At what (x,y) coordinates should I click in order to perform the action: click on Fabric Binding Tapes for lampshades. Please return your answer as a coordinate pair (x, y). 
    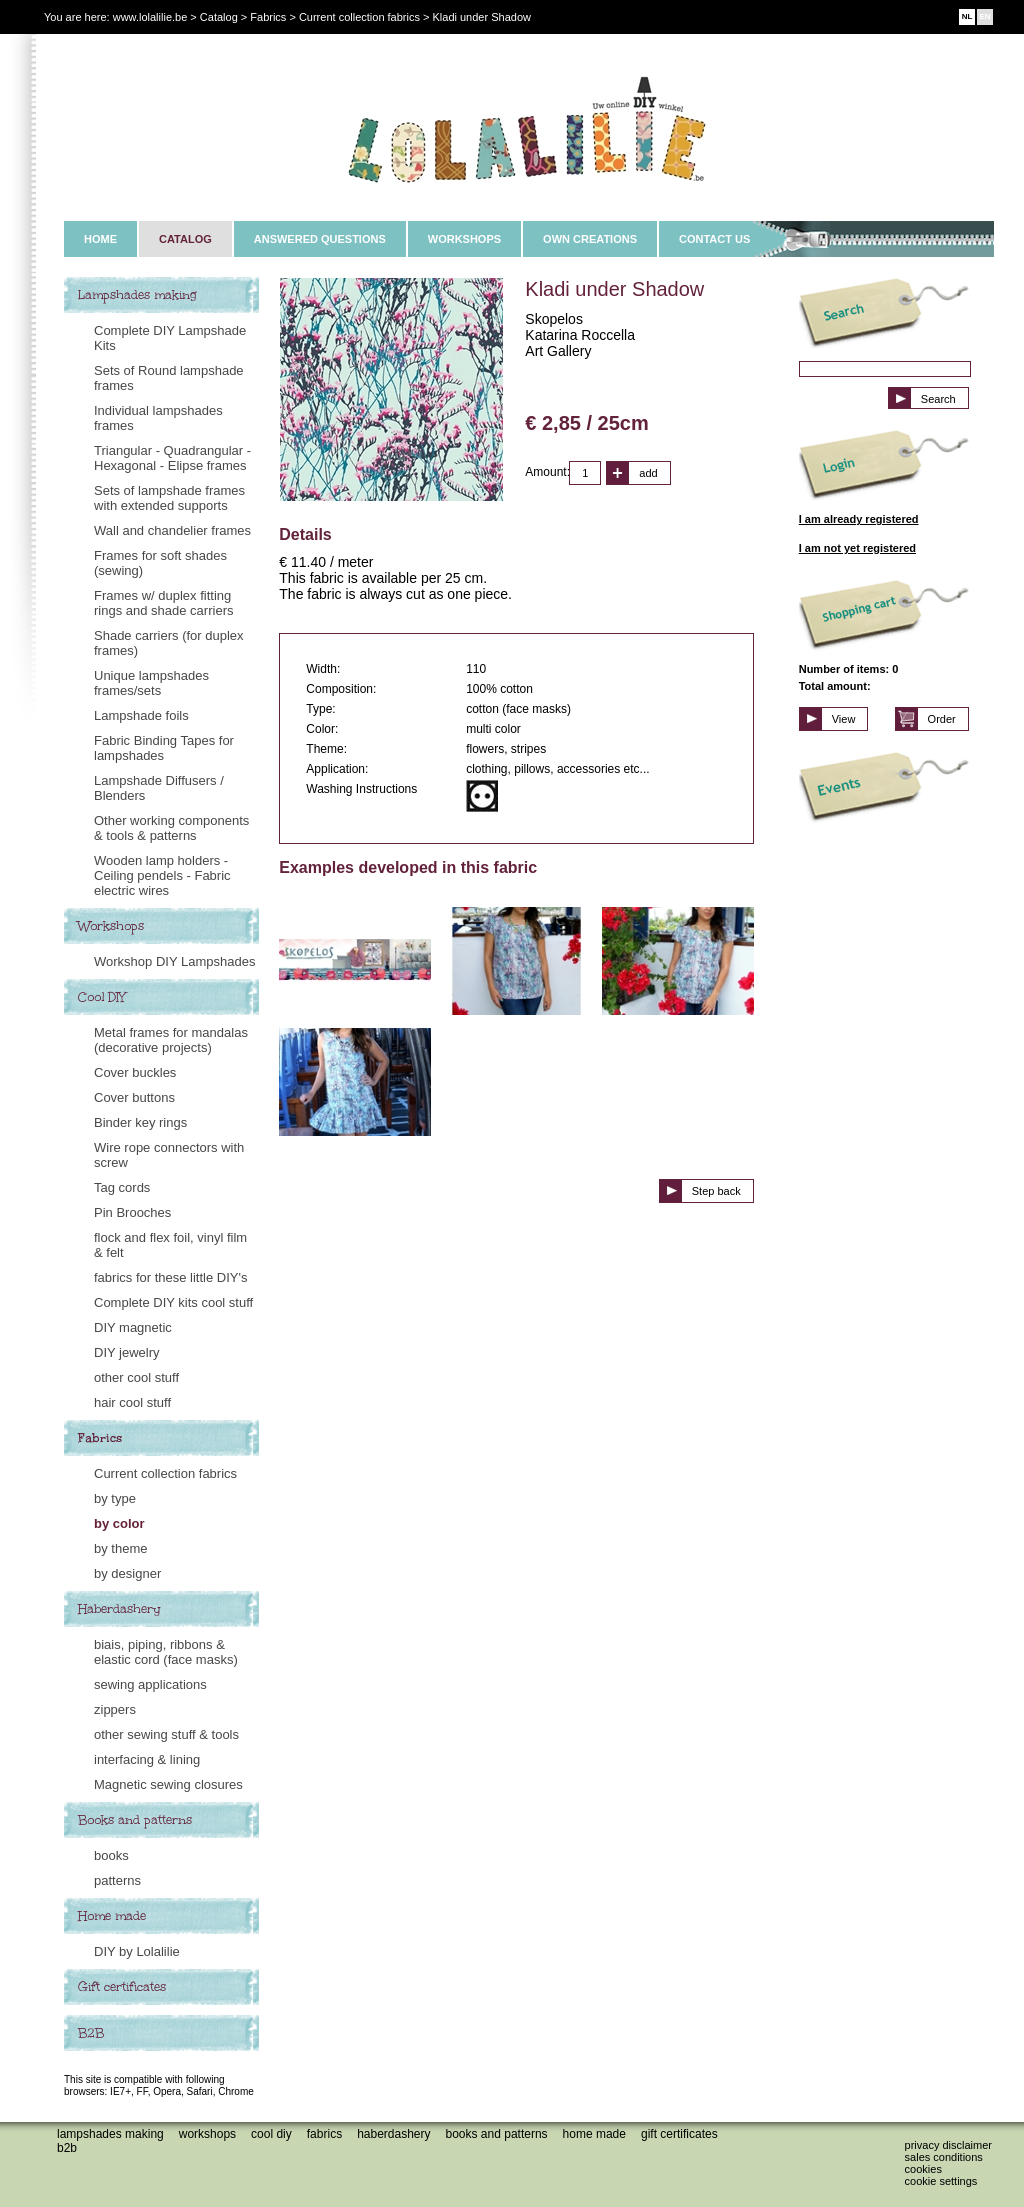
    Looking at the image, I should click on (164, 748).